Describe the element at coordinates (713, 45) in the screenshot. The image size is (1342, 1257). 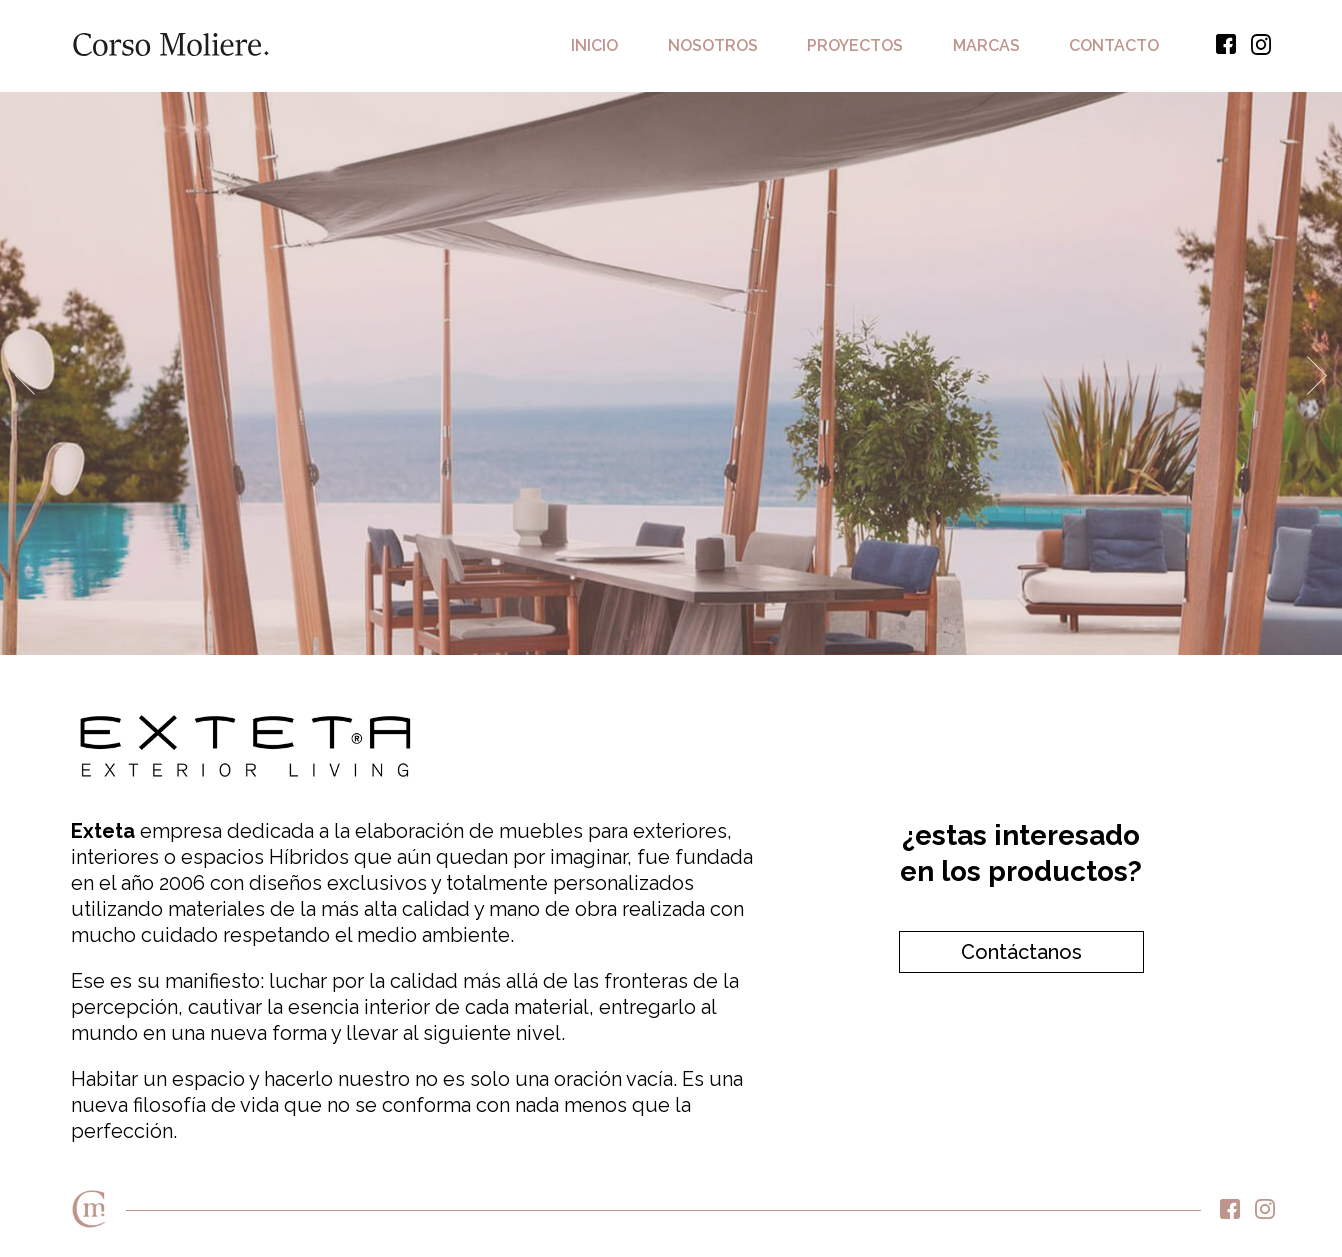
I see `Nosotros` at that location.